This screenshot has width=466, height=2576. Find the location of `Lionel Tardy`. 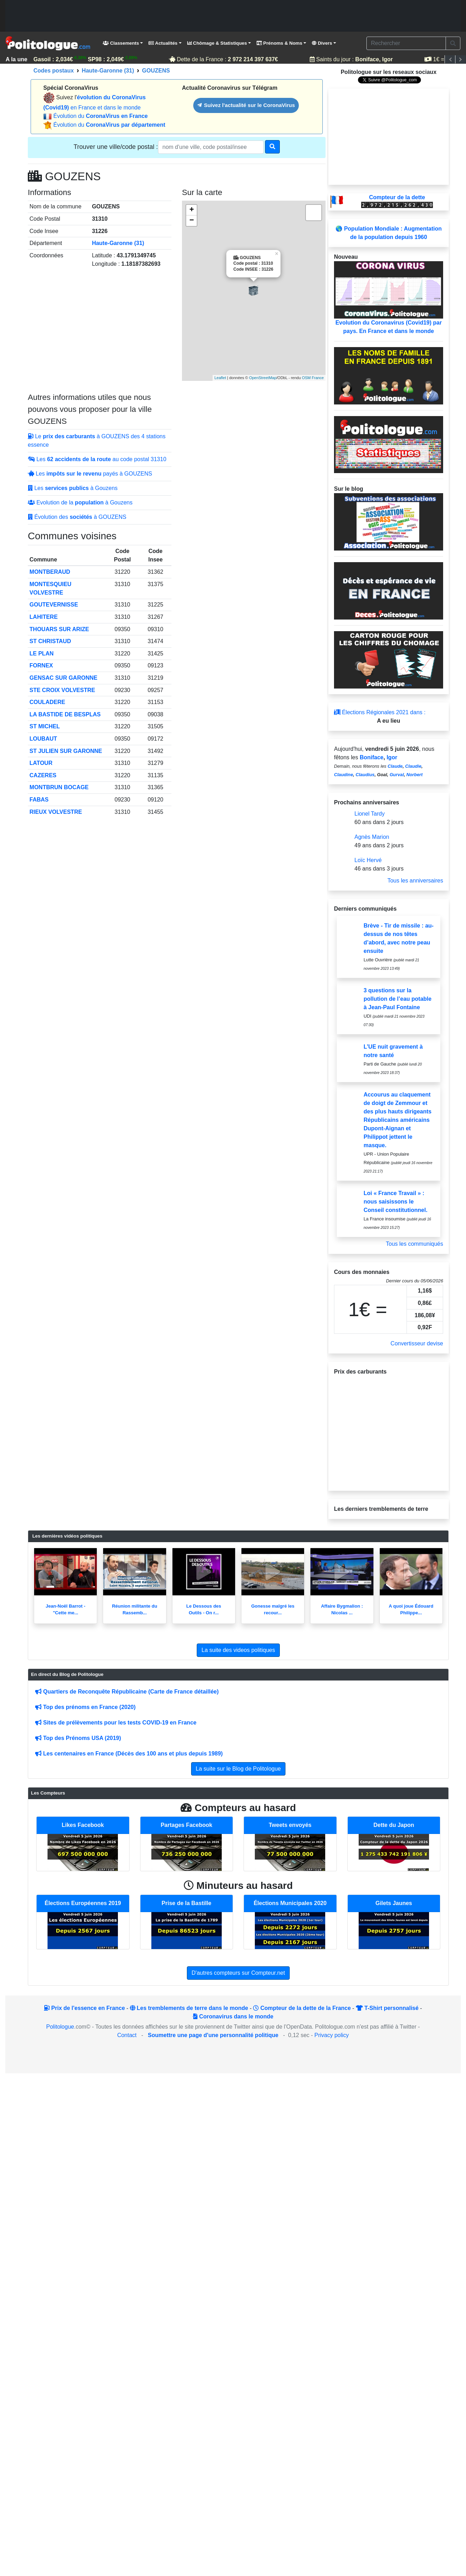

Lionel Tardy is located at coordinates (369, 814).